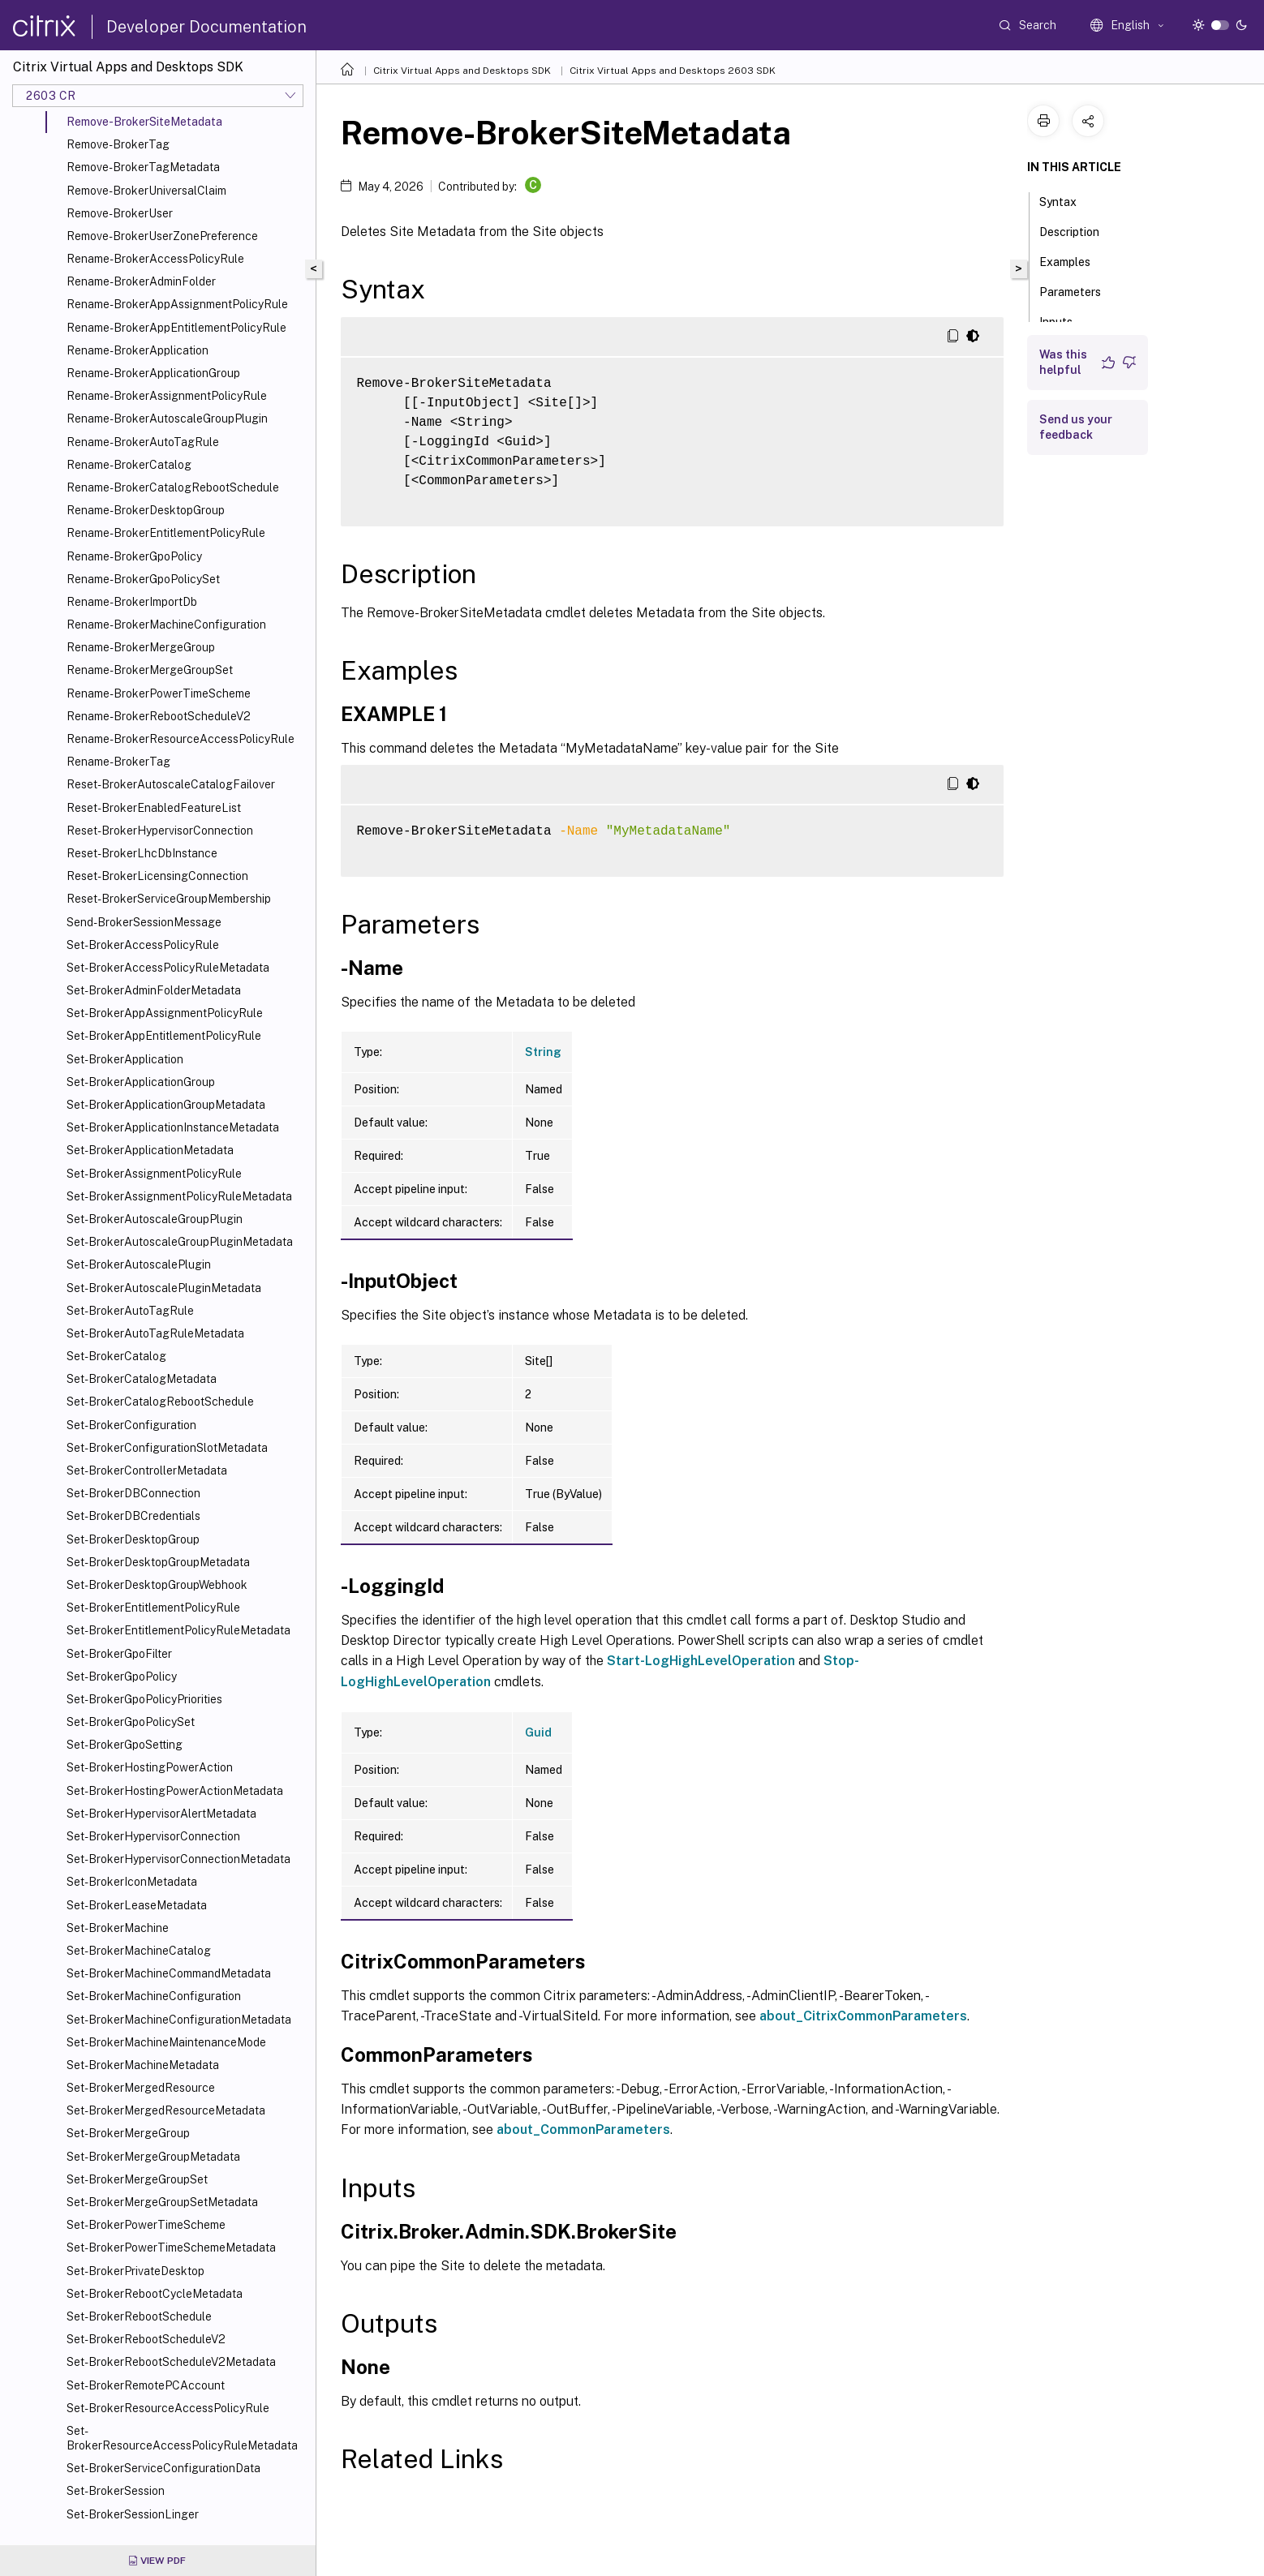 The height and width of the screenshot is (2576, 1264). Describe the element at coordinates (139, 1950) in the screenshot. I see `Set-BrokerMachineCatalog` at that location.